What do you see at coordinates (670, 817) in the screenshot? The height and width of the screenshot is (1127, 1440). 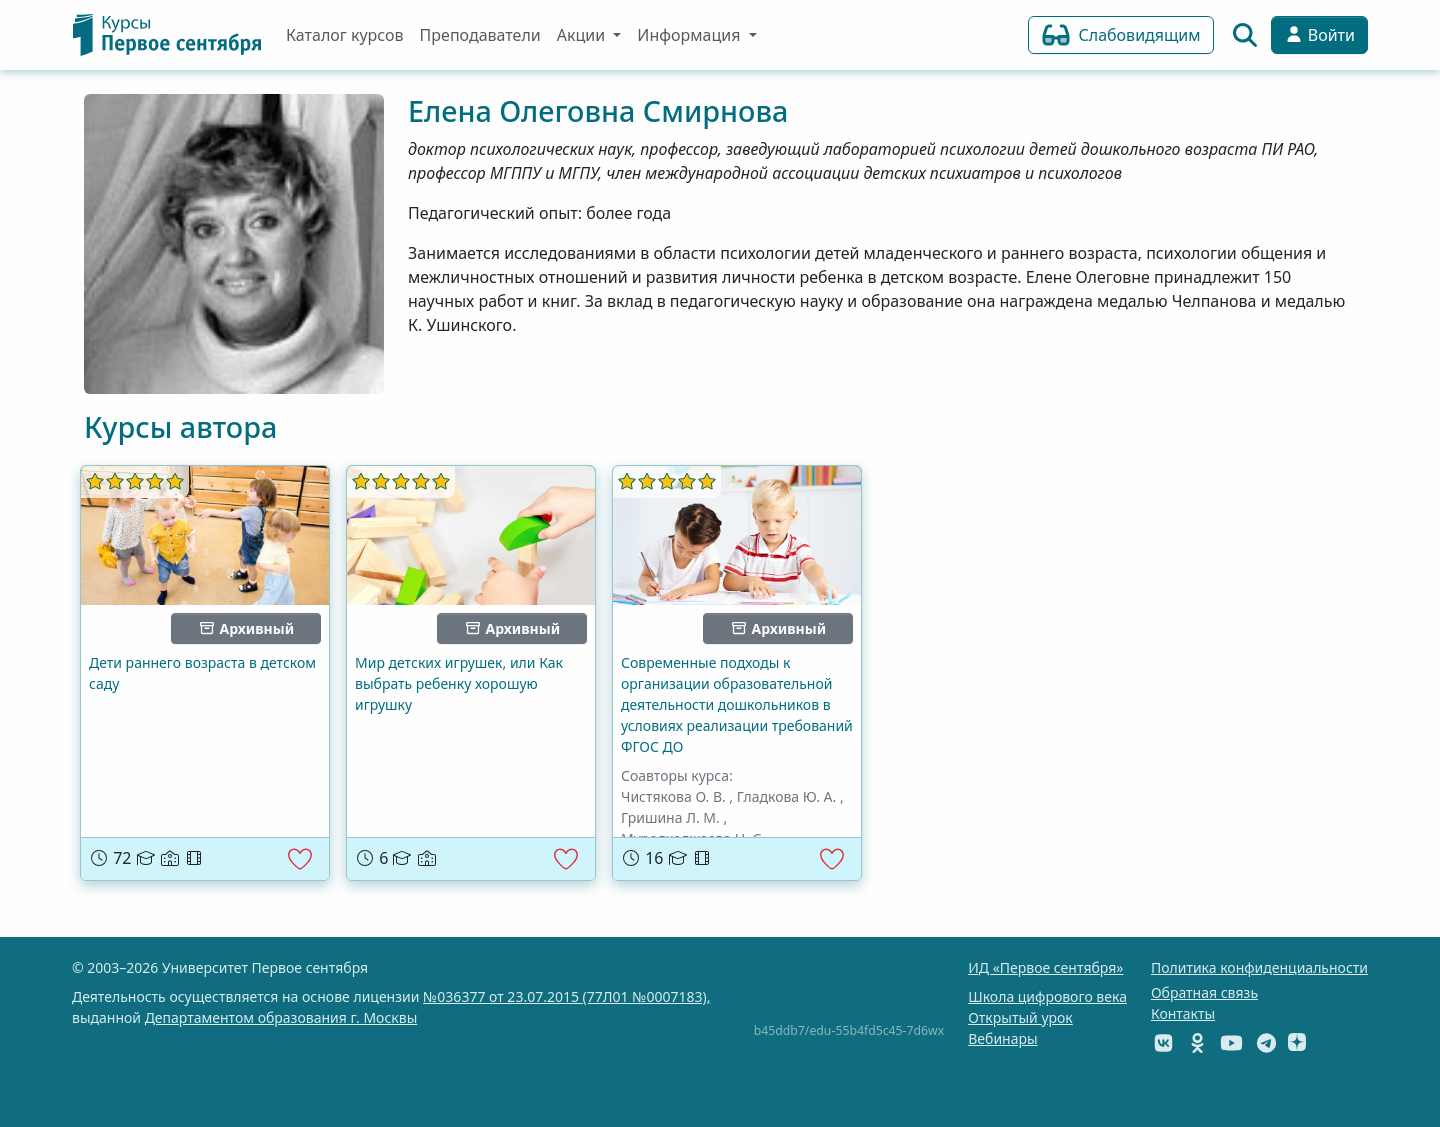 I see `Гришина Л. М.` at bounding box center [670, 817].